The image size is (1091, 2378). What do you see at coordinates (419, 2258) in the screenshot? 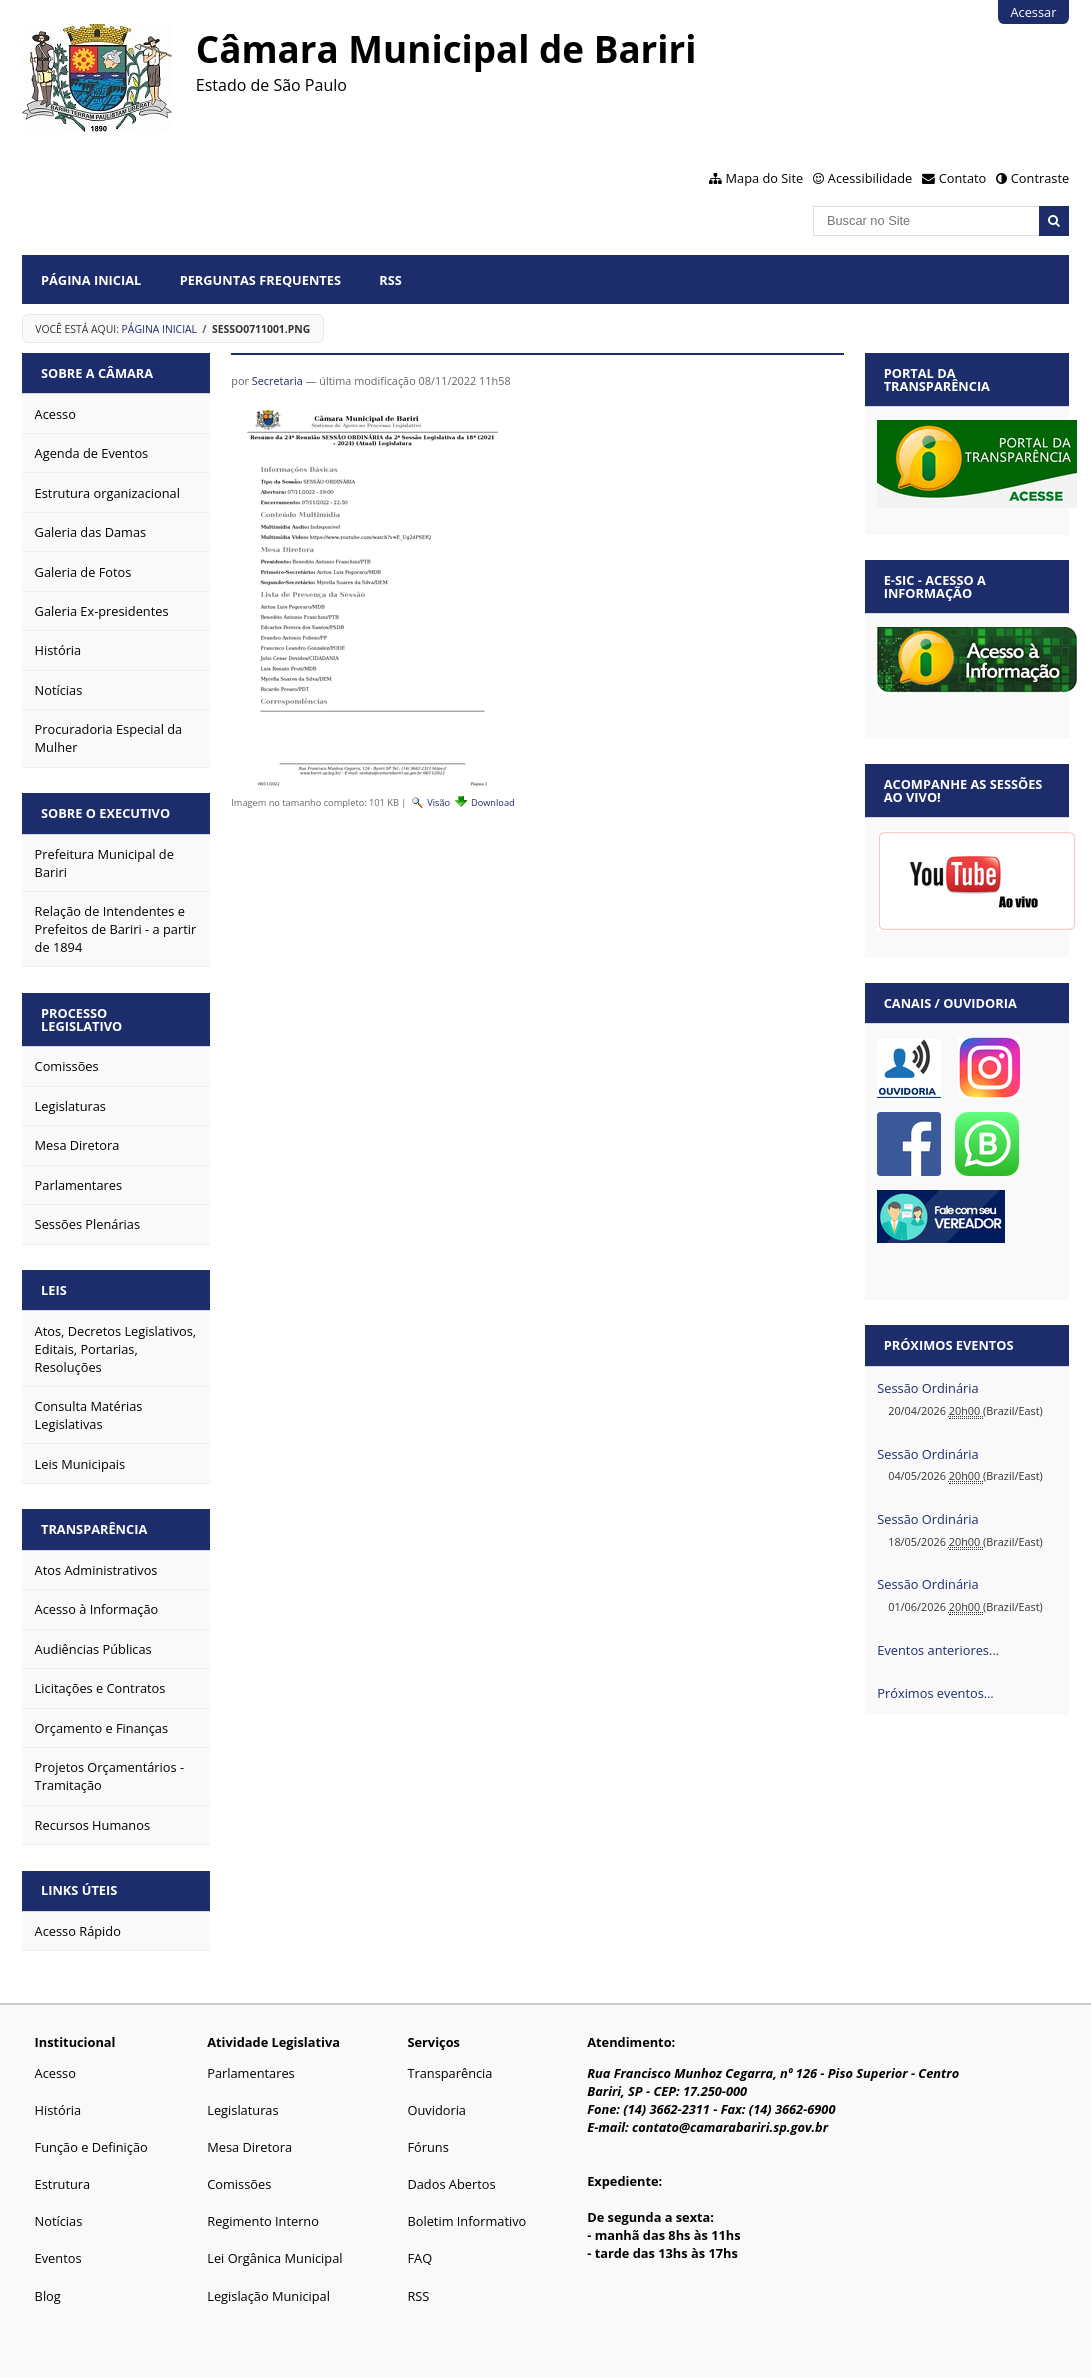
I see `FAQ` at bounding box center [419, 2258].